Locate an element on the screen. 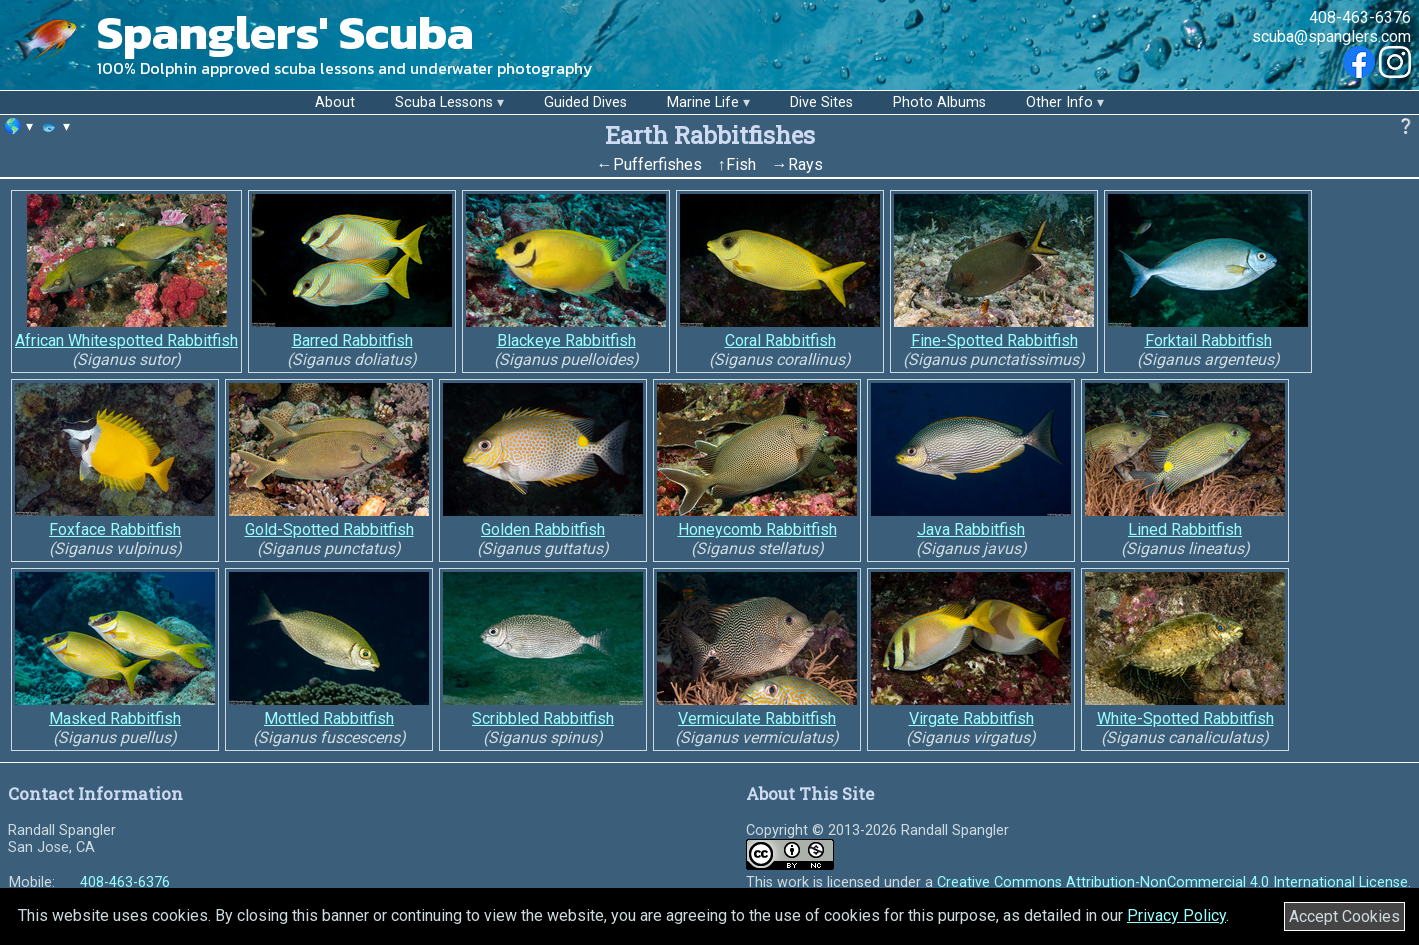 The image size is (1419, 945). Virgate Rabbitfish is located at coordinates (971, 718).